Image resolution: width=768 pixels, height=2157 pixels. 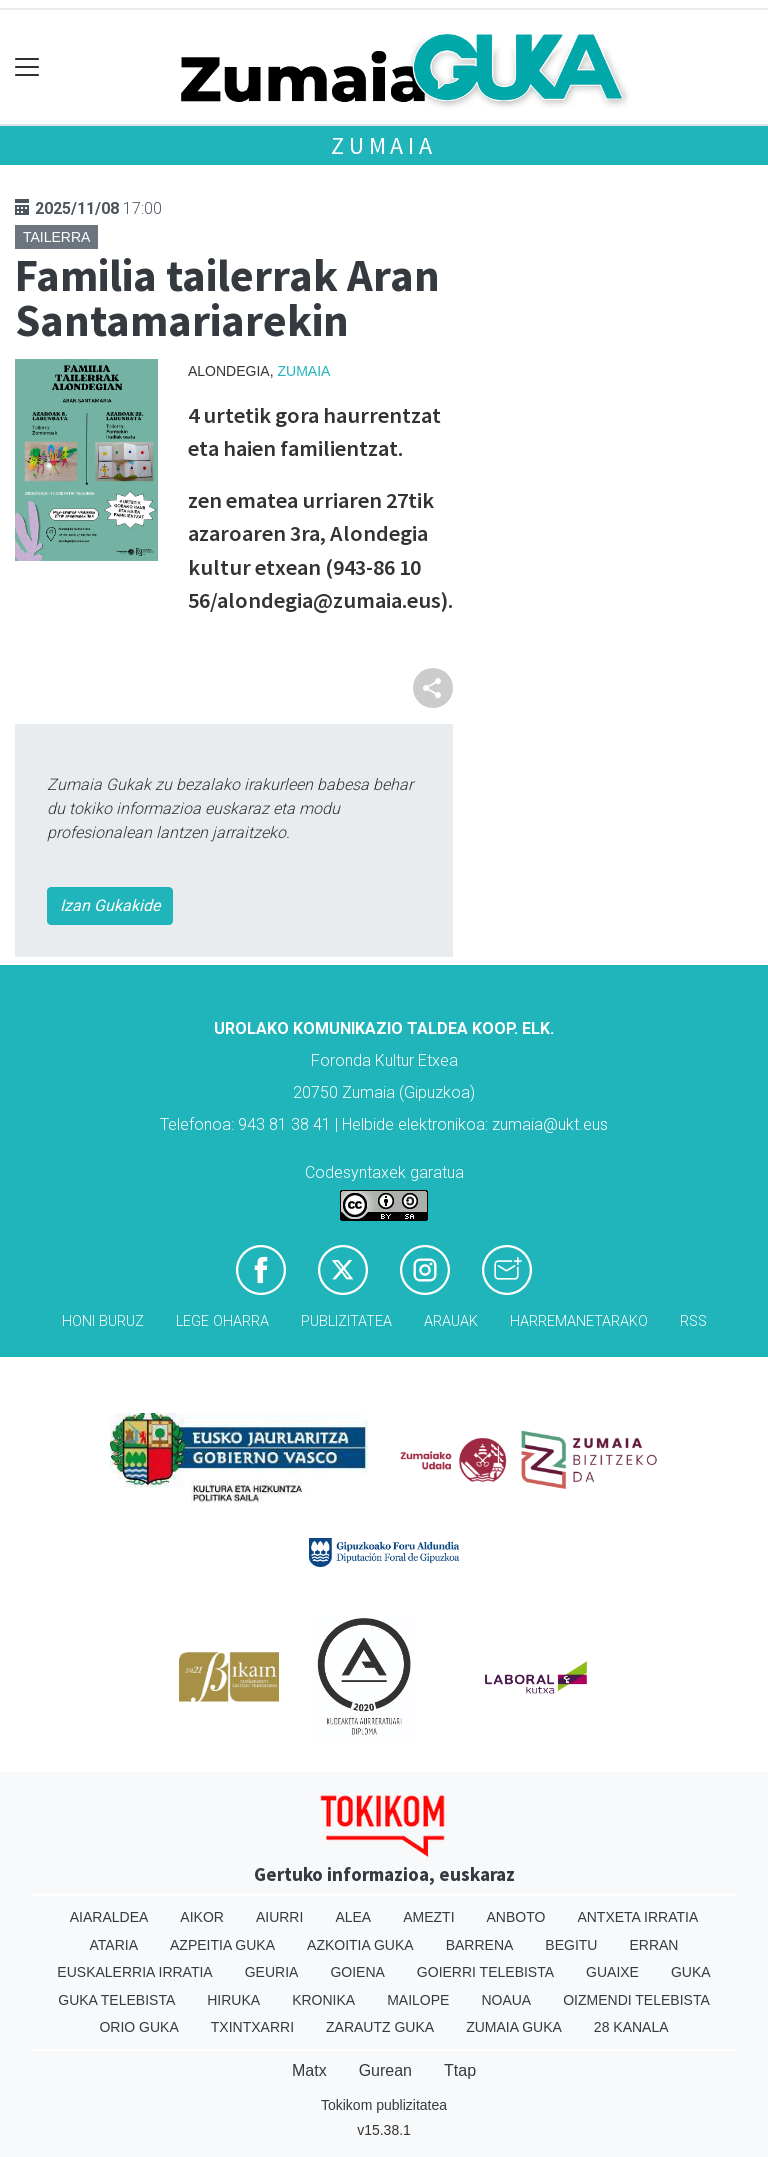 I want to click on Amezti, so click(x=428, y=1917).